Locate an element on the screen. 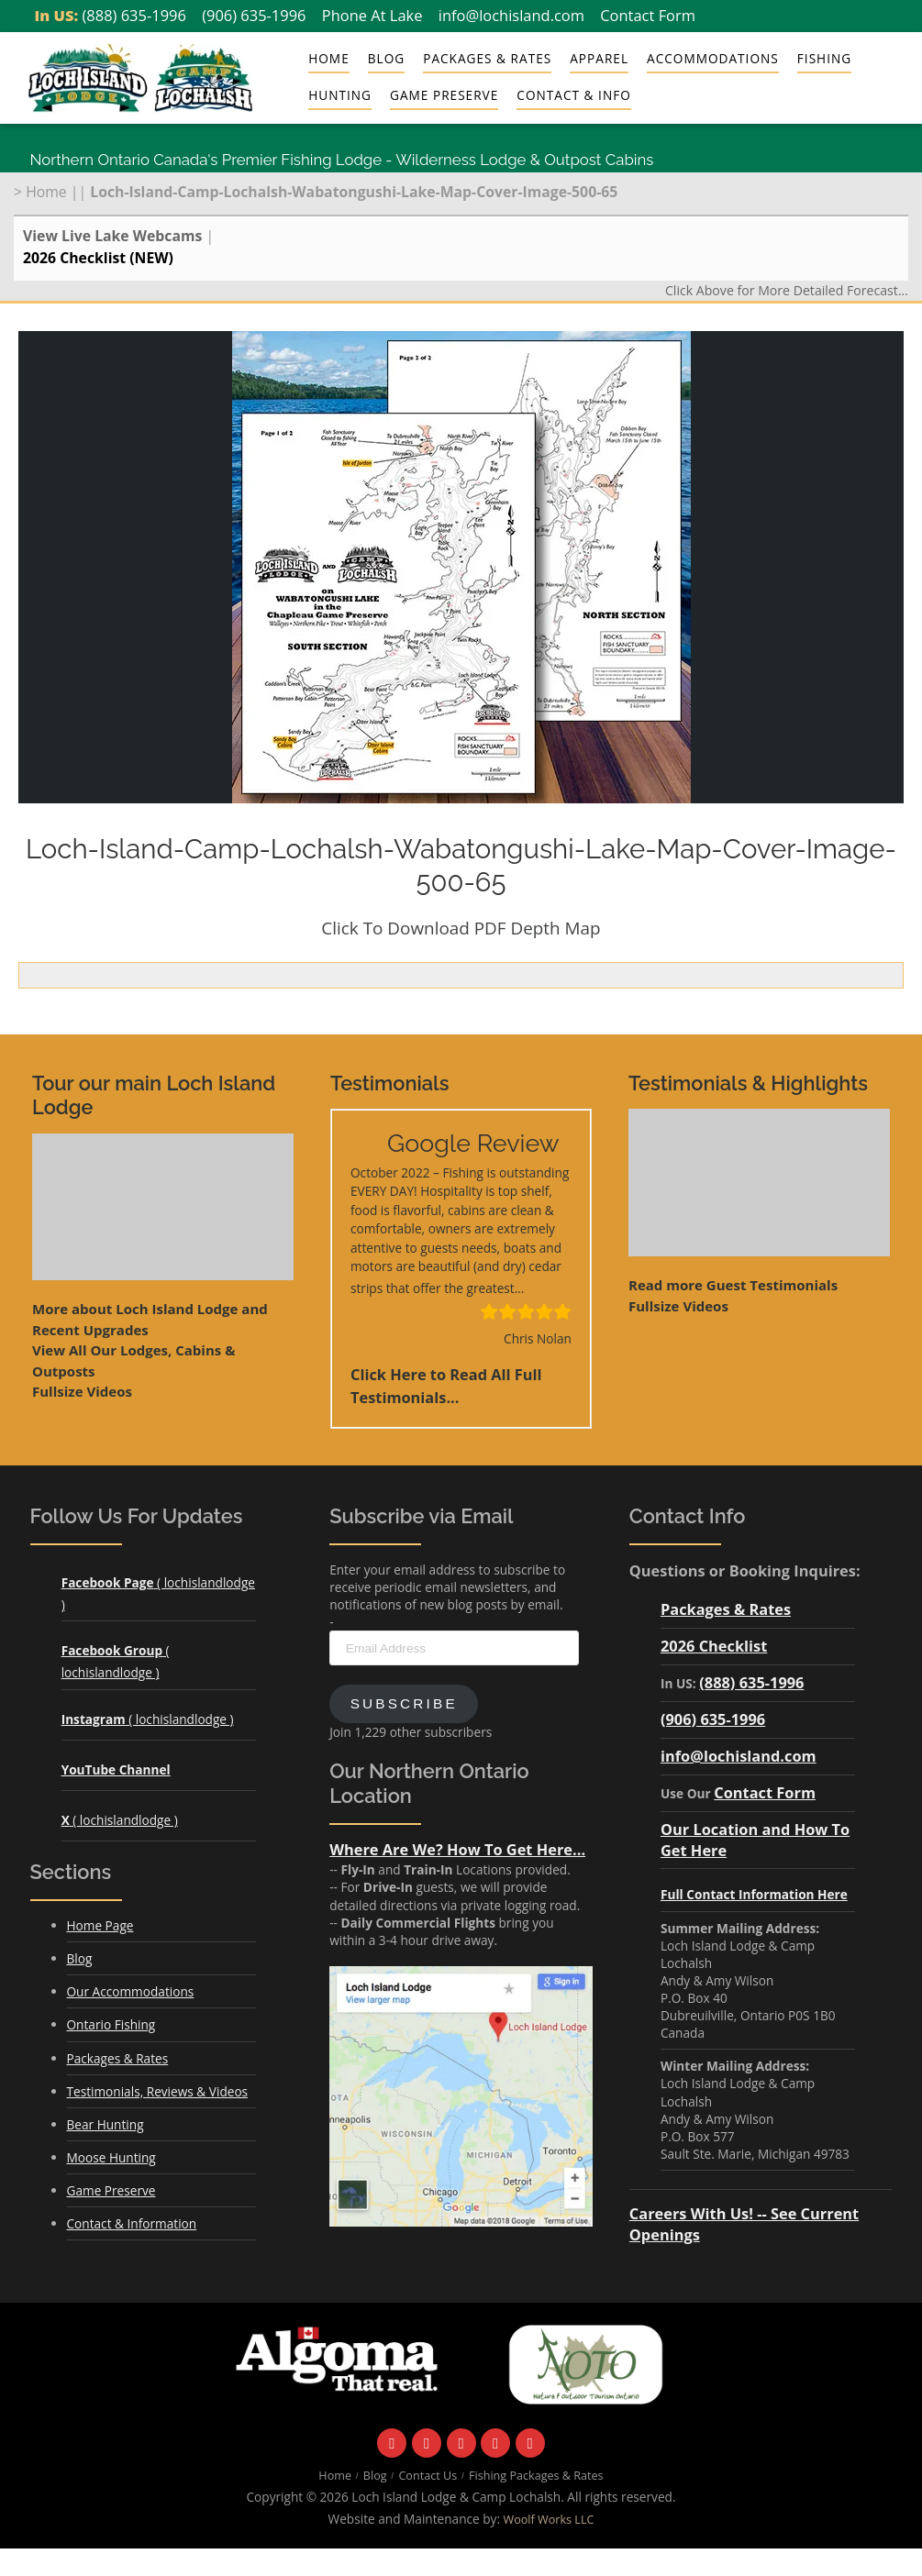  Blog is located at coordinates (386, 58).